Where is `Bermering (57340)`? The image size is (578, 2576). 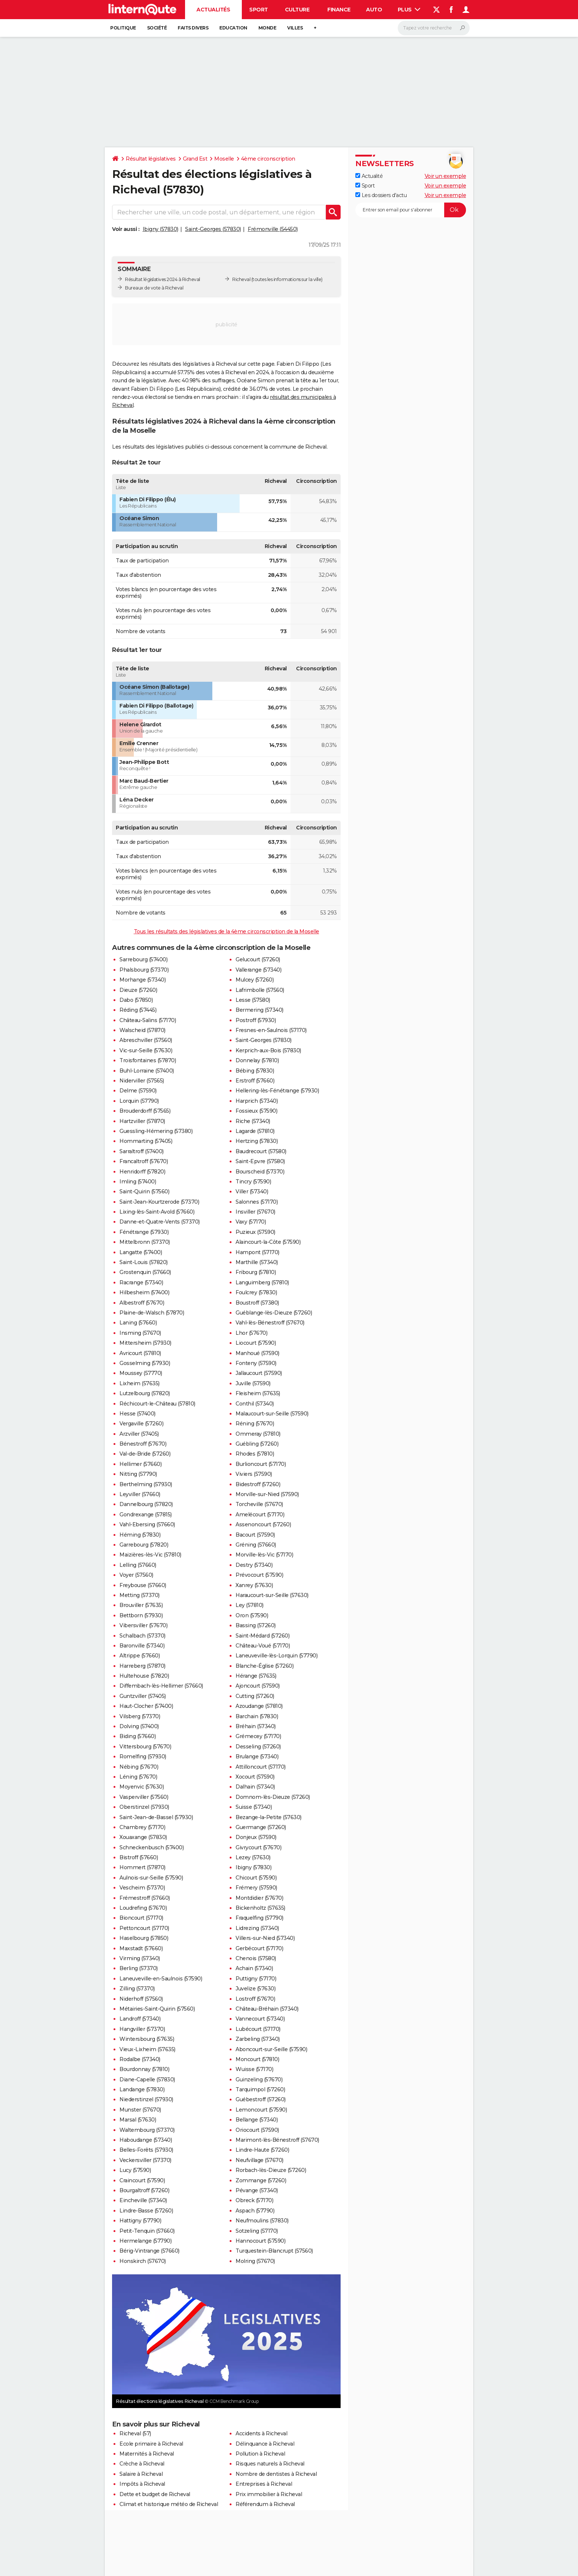 Bermering (57340) is located at coordinates (259, 1010).